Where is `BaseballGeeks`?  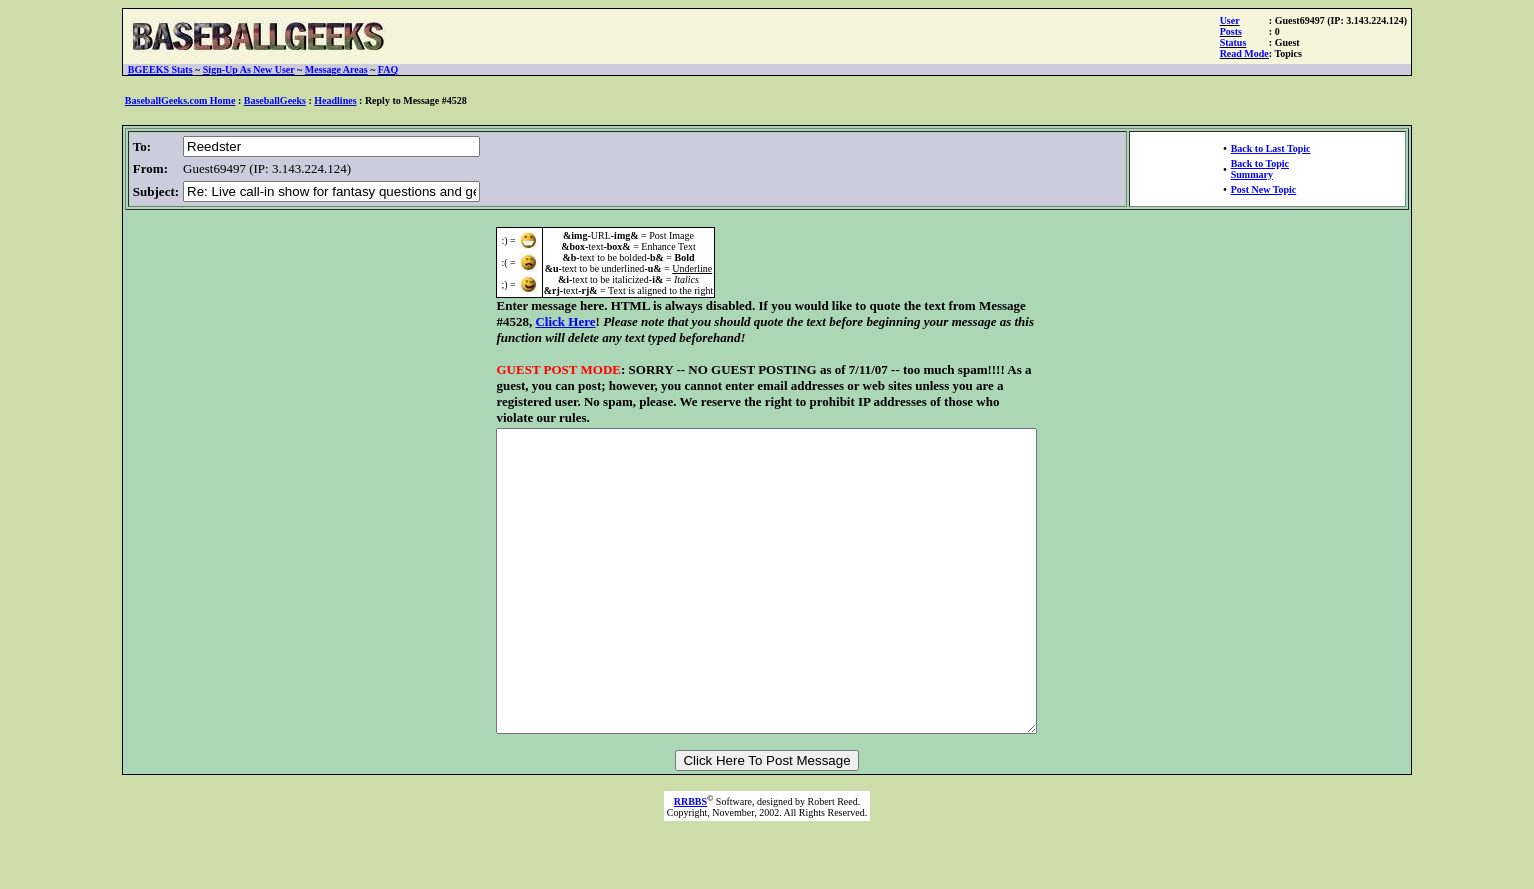
BaseballGeeks is located at coordinates (275, 100).